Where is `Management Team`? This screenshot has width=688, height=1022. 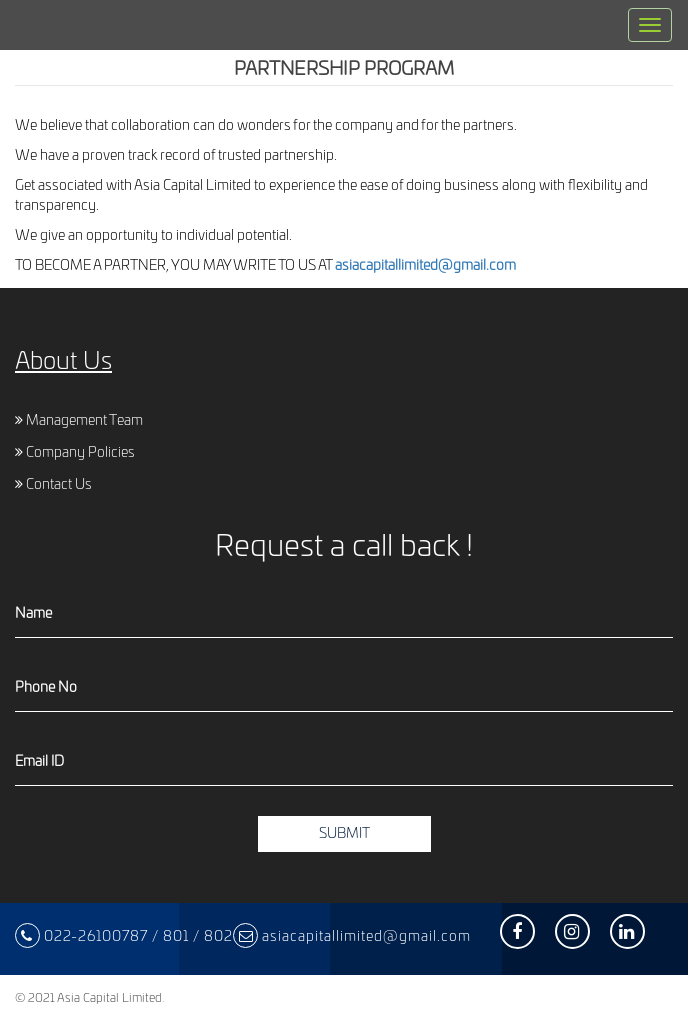 Management Team is located at coordinates (79, 421).